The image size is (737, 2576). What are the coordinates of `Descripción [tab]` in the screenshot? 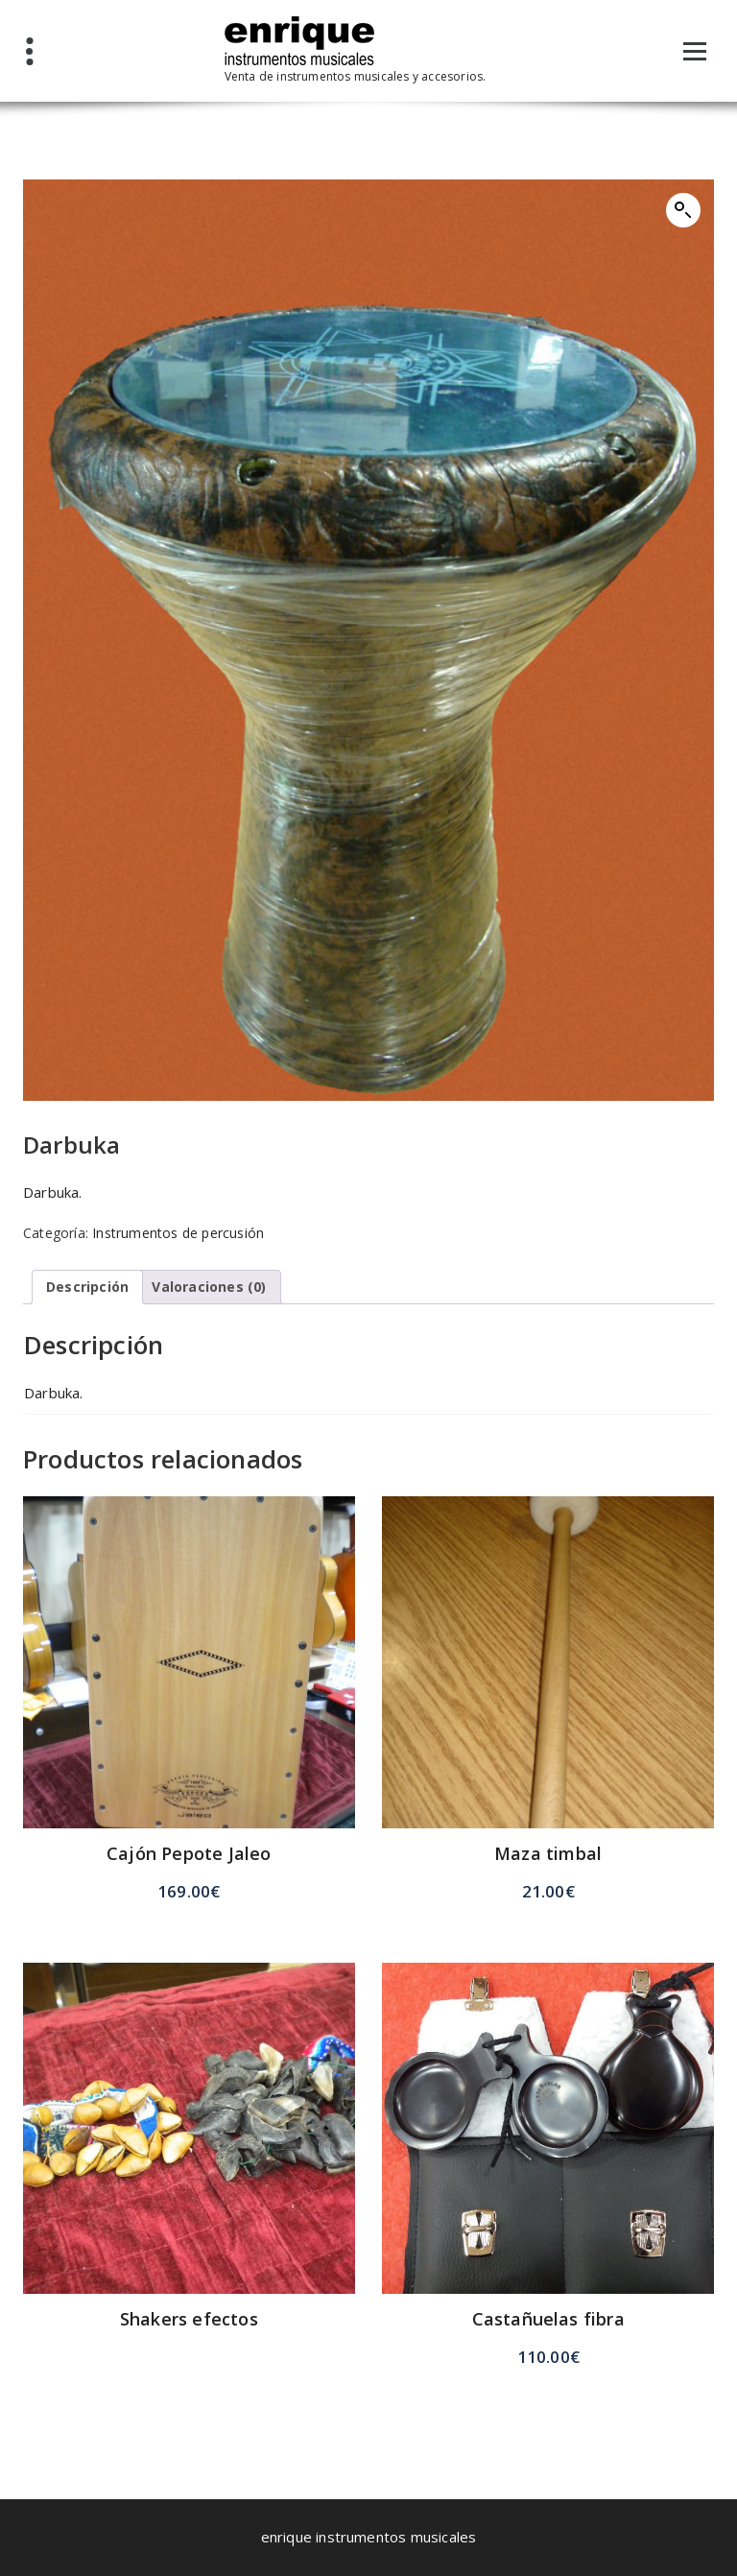 It's located at (87, 1286).